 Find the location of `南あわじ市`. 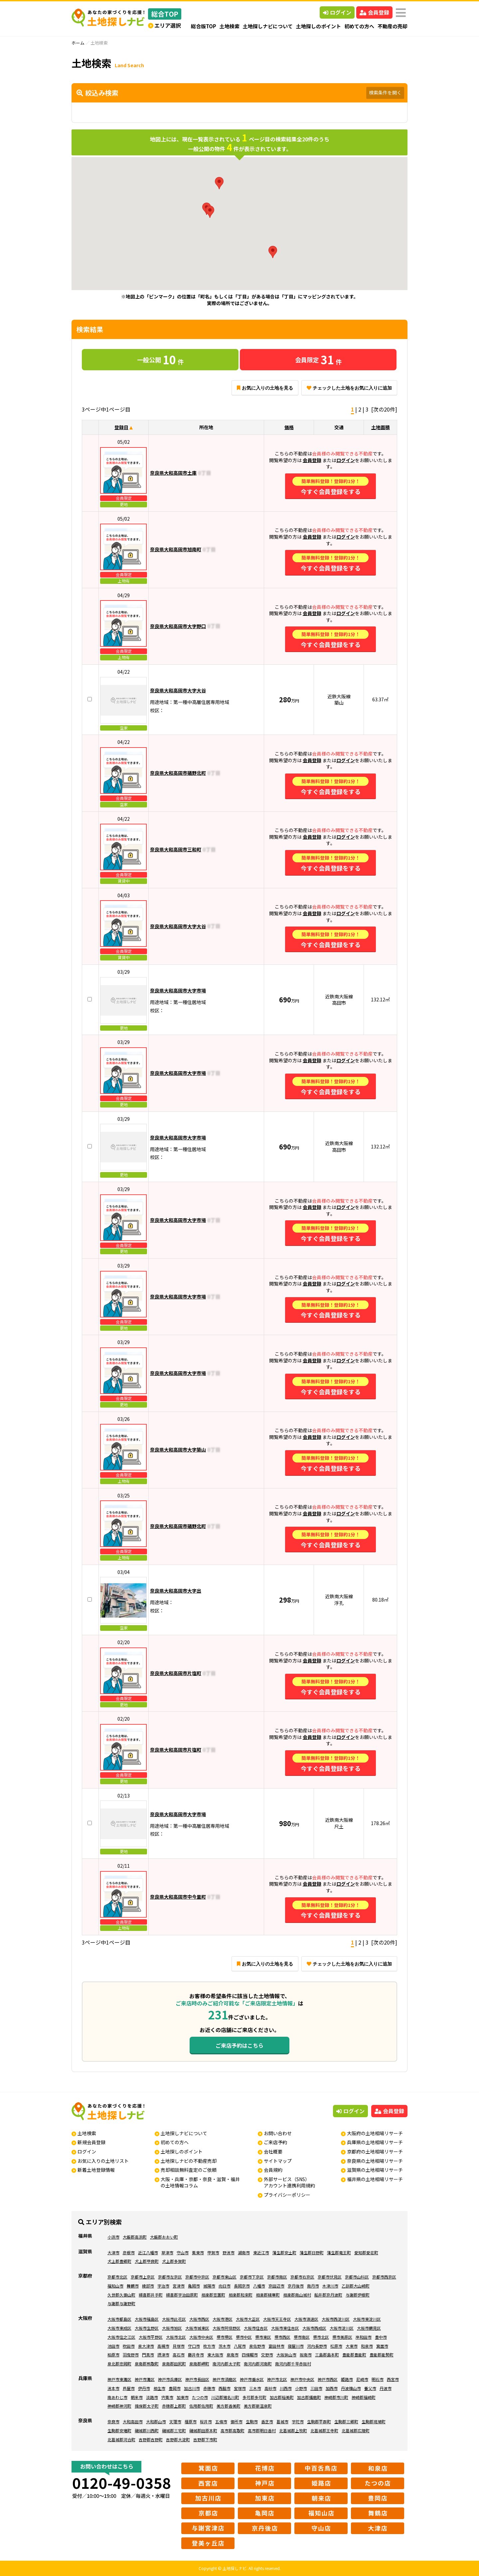

南あわじ市 is located at coordinates (117, 2397).